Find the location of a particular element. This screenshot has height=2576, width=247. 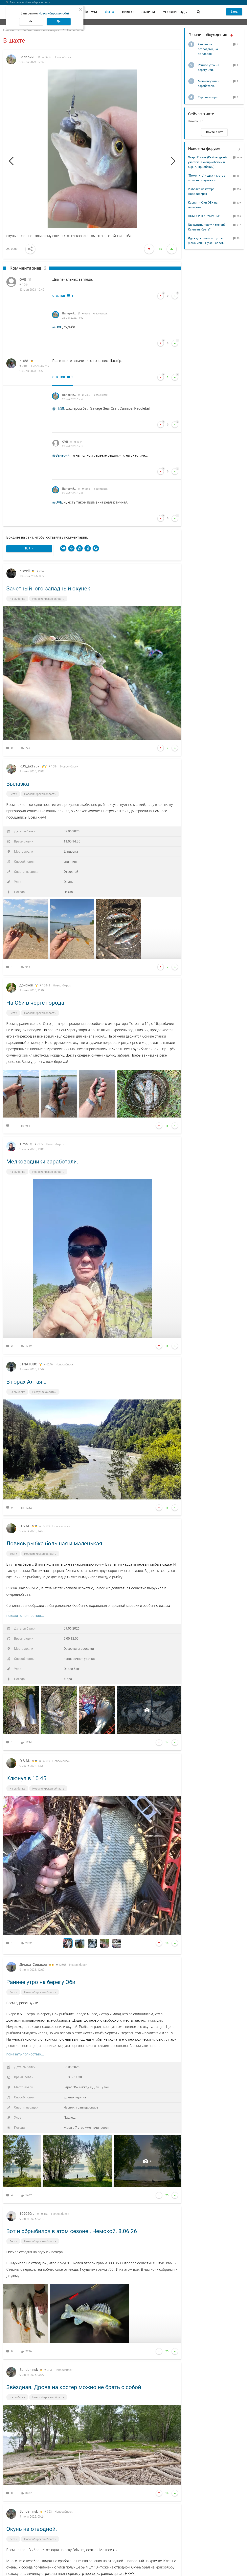

nik58 is located at coordinates (23, 361).